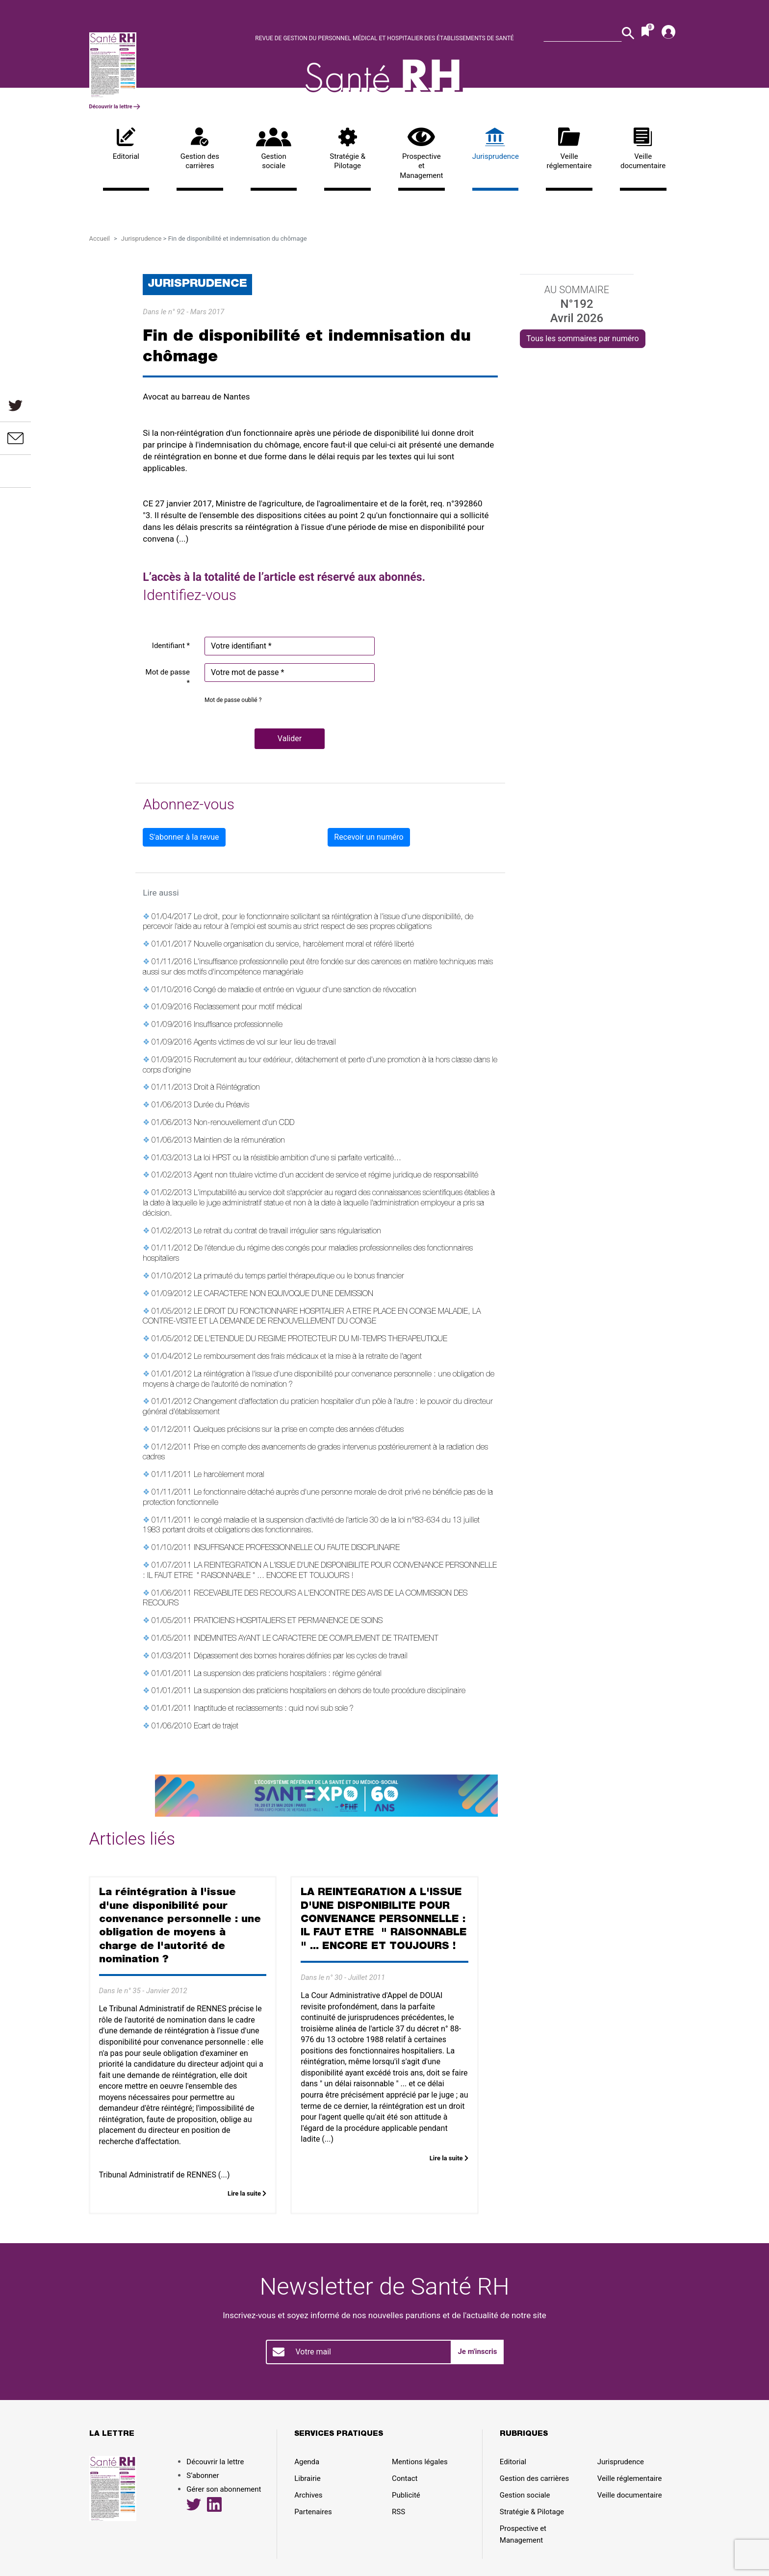 Image resolution: width=769 pixels, height=2576 pixels. Describe the element at coordinates (274, 149) in the screenshot. I see `Gestion sociale` at that location.